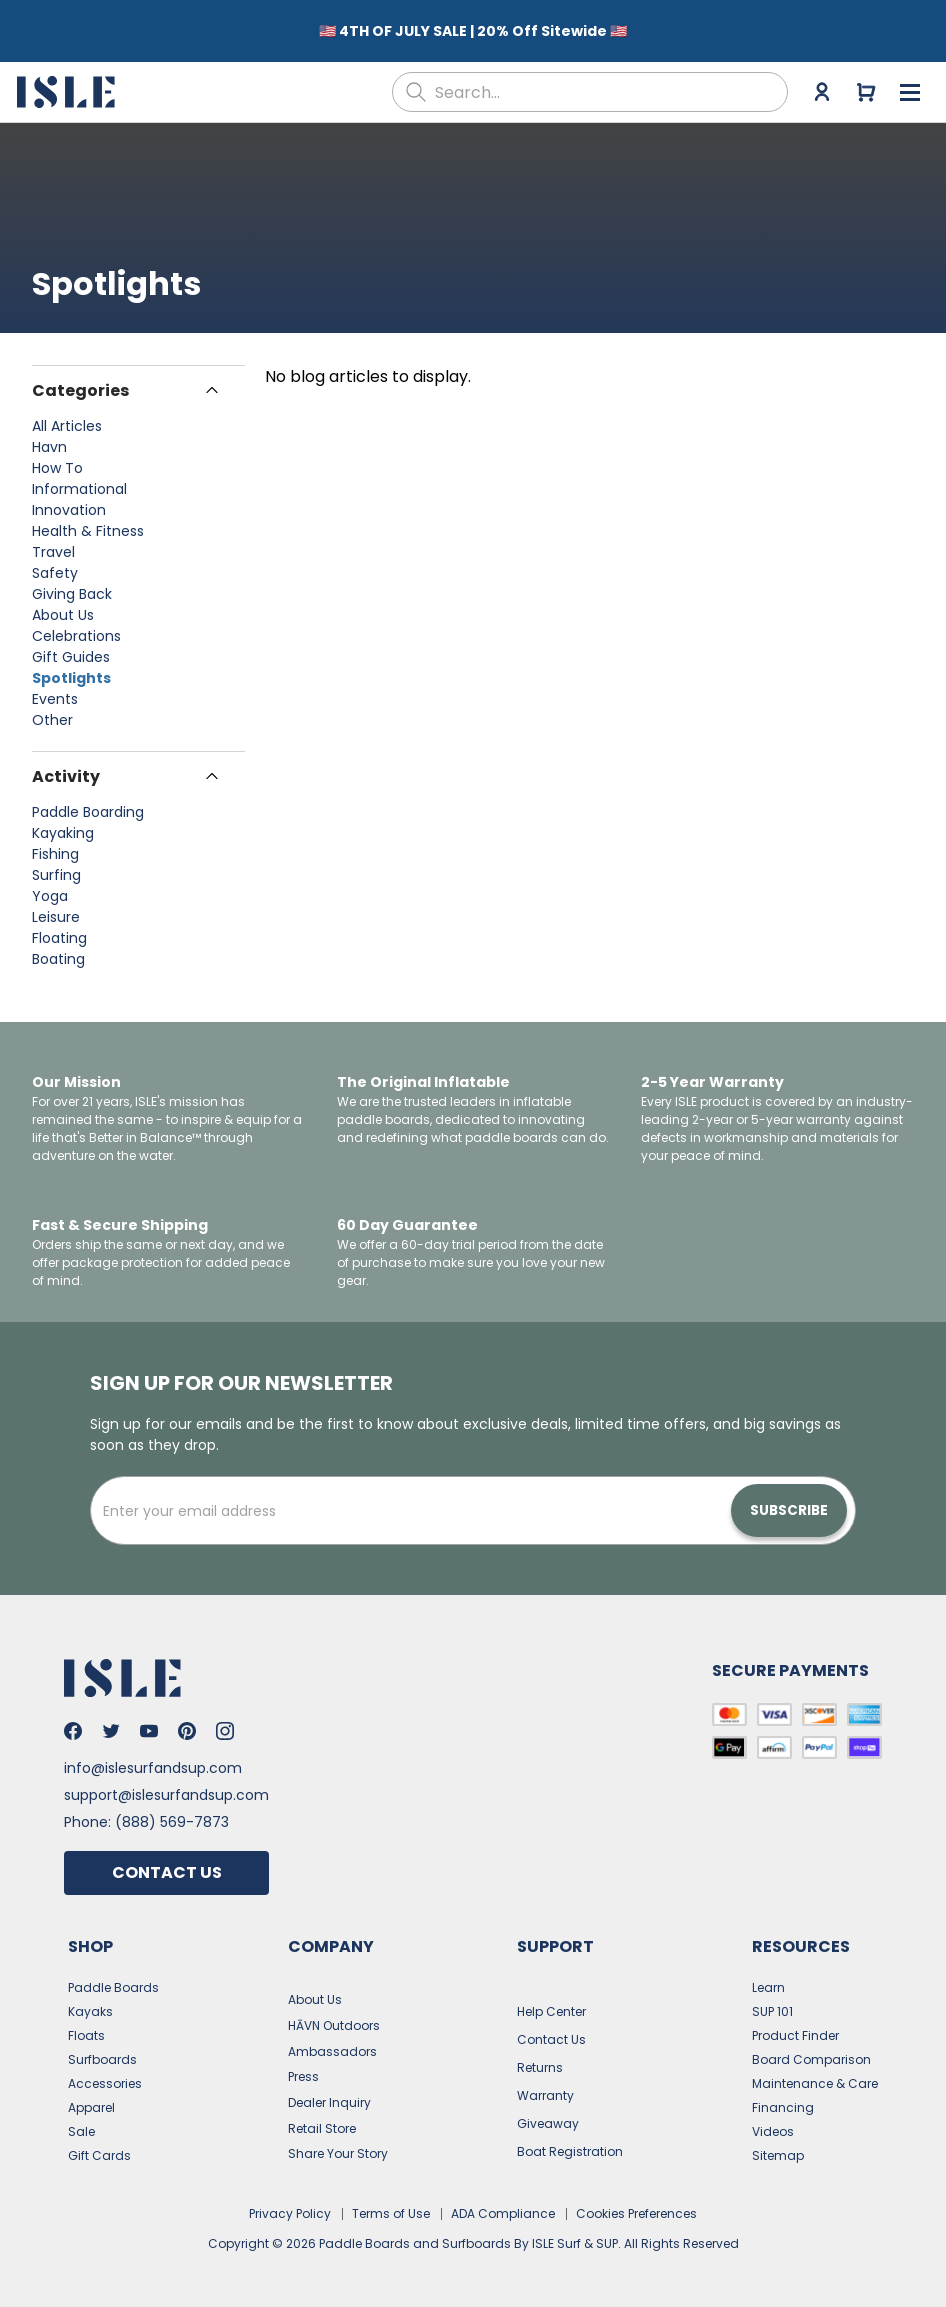 This screenshot has height=2307, width=946. I want to click on Surfboards, so click(102, 2049).